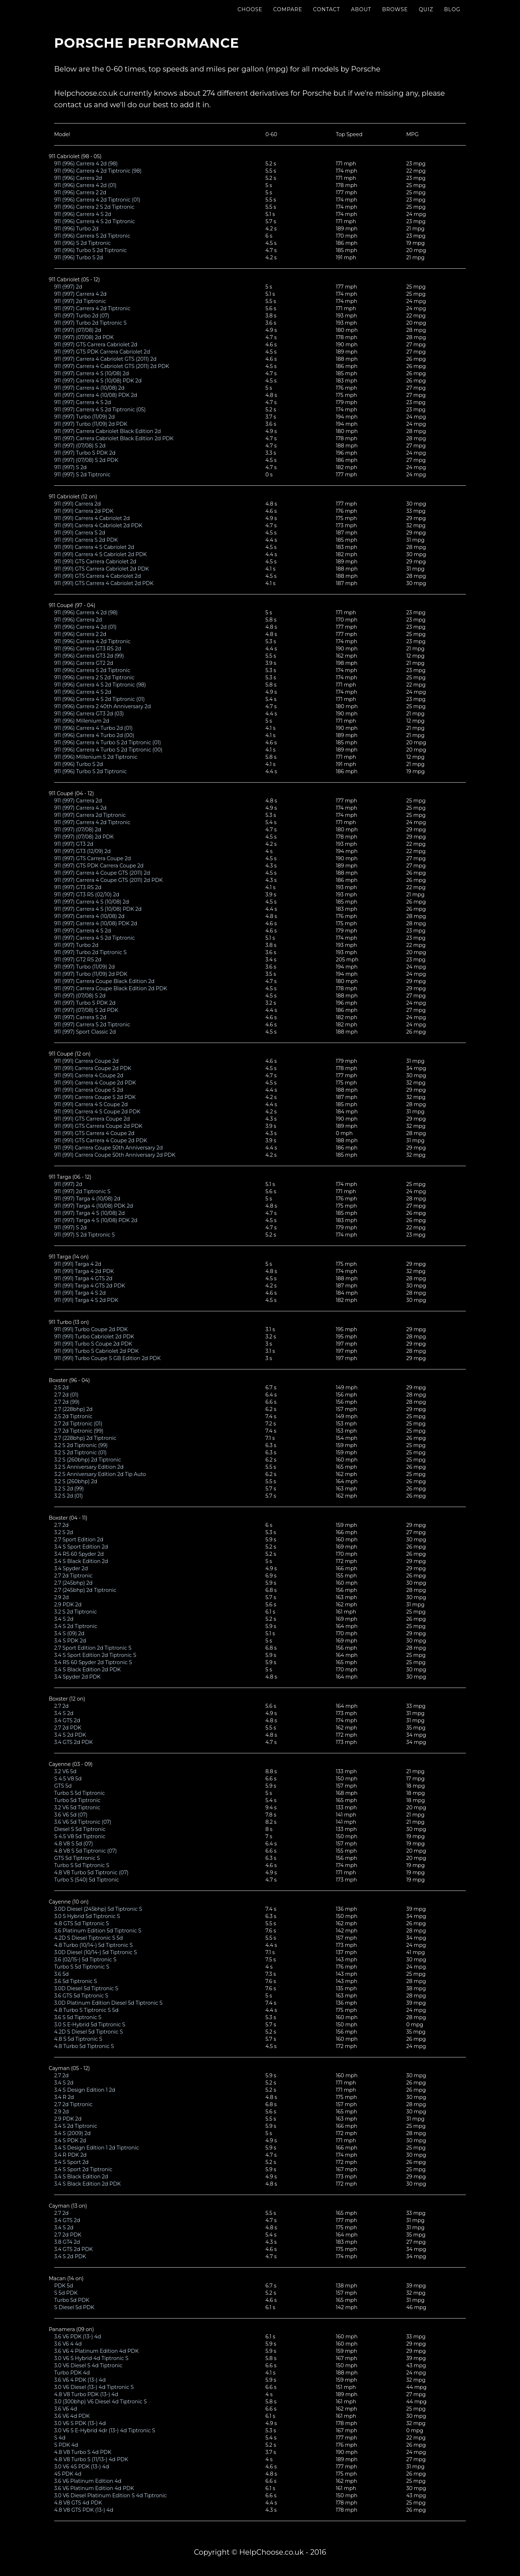 The width and height of the screenshot is (520, 2576). I want to click on 911 (991) Targa 4 S 2d, so click(80, 1293).